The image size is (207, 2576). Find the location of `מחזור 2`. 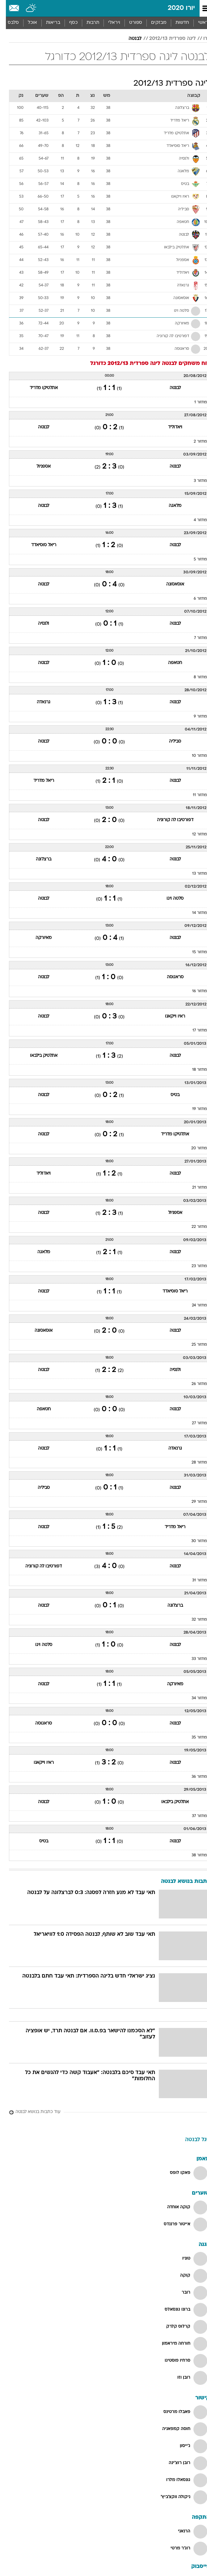

מחזור 2 is located at coordinates (194, 442).